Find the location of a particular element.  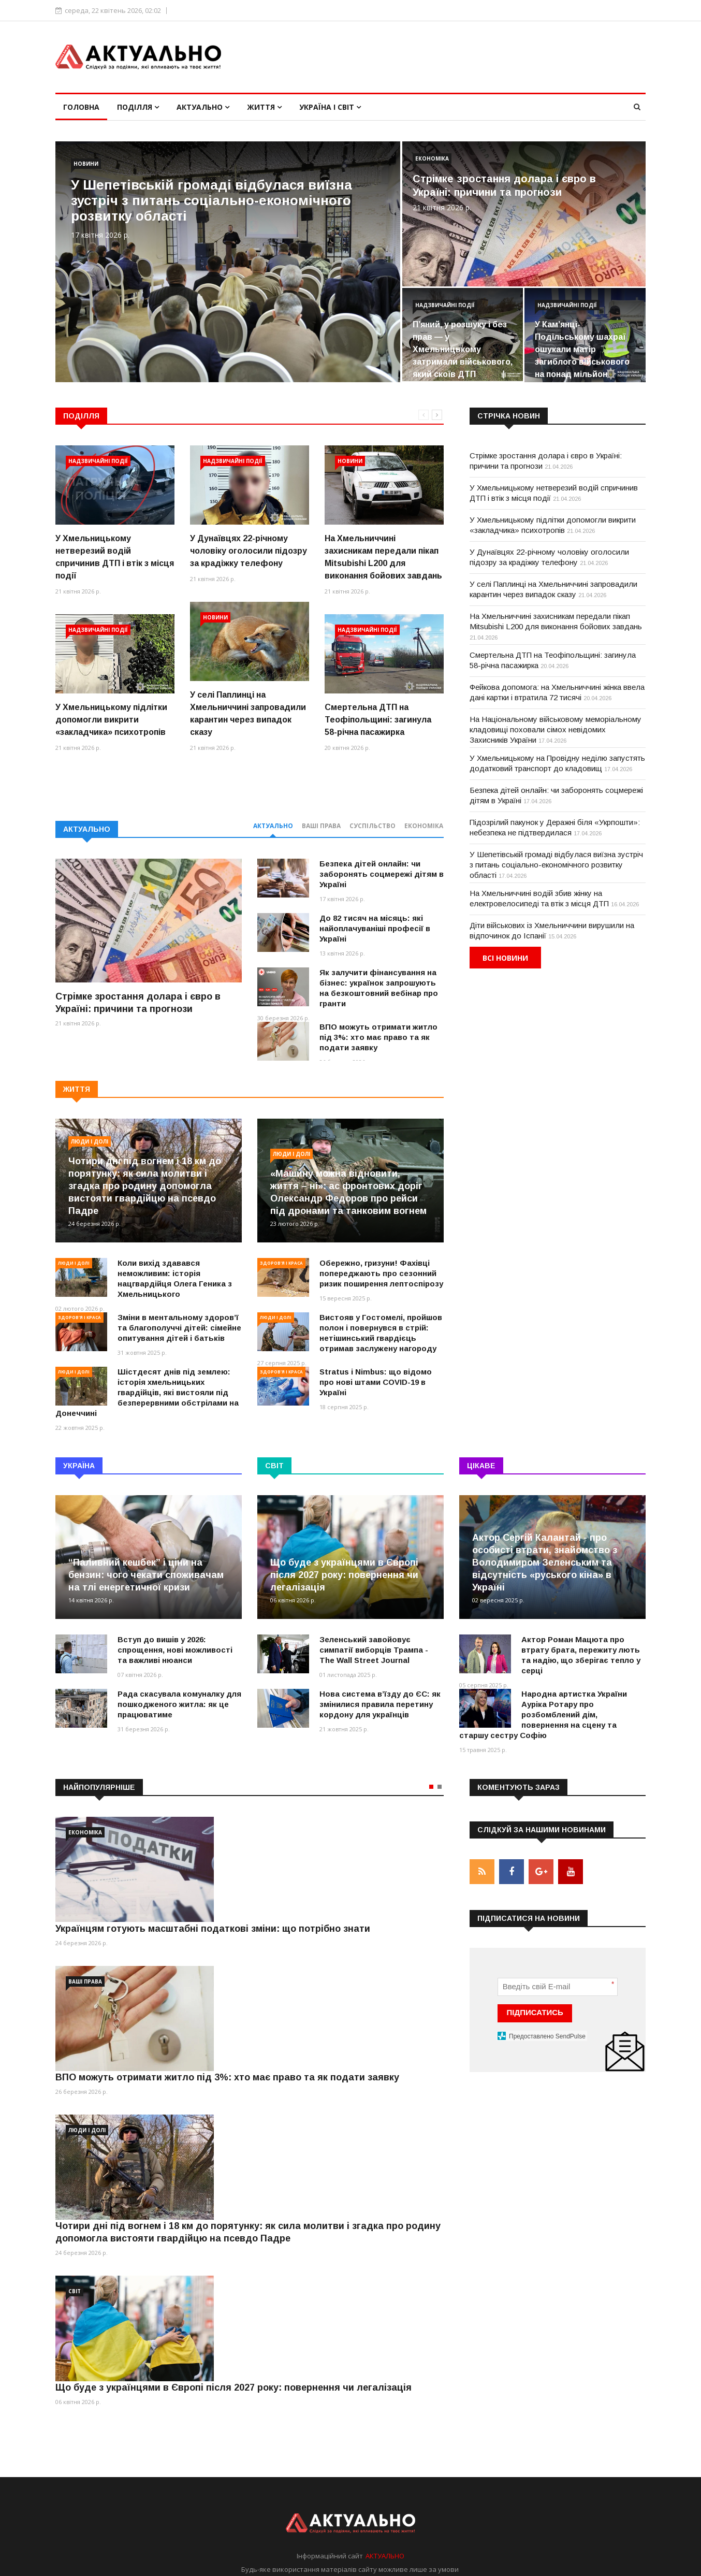

Вступ до вишів у 2026: спрощення, нові можливості та важливі нюанси is located at coordinates (175, 1650).